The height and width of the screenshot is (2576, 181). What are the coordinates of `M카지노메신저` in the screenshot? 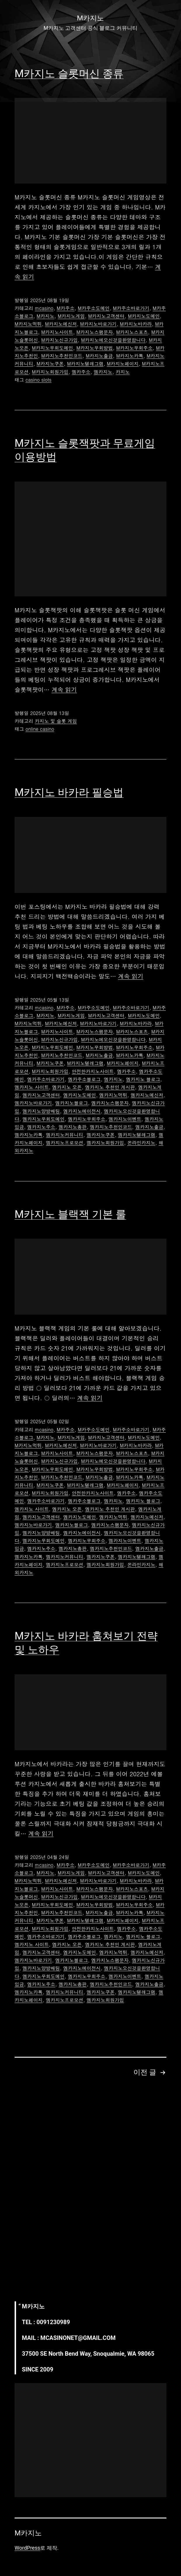 It's located at (61, 324).